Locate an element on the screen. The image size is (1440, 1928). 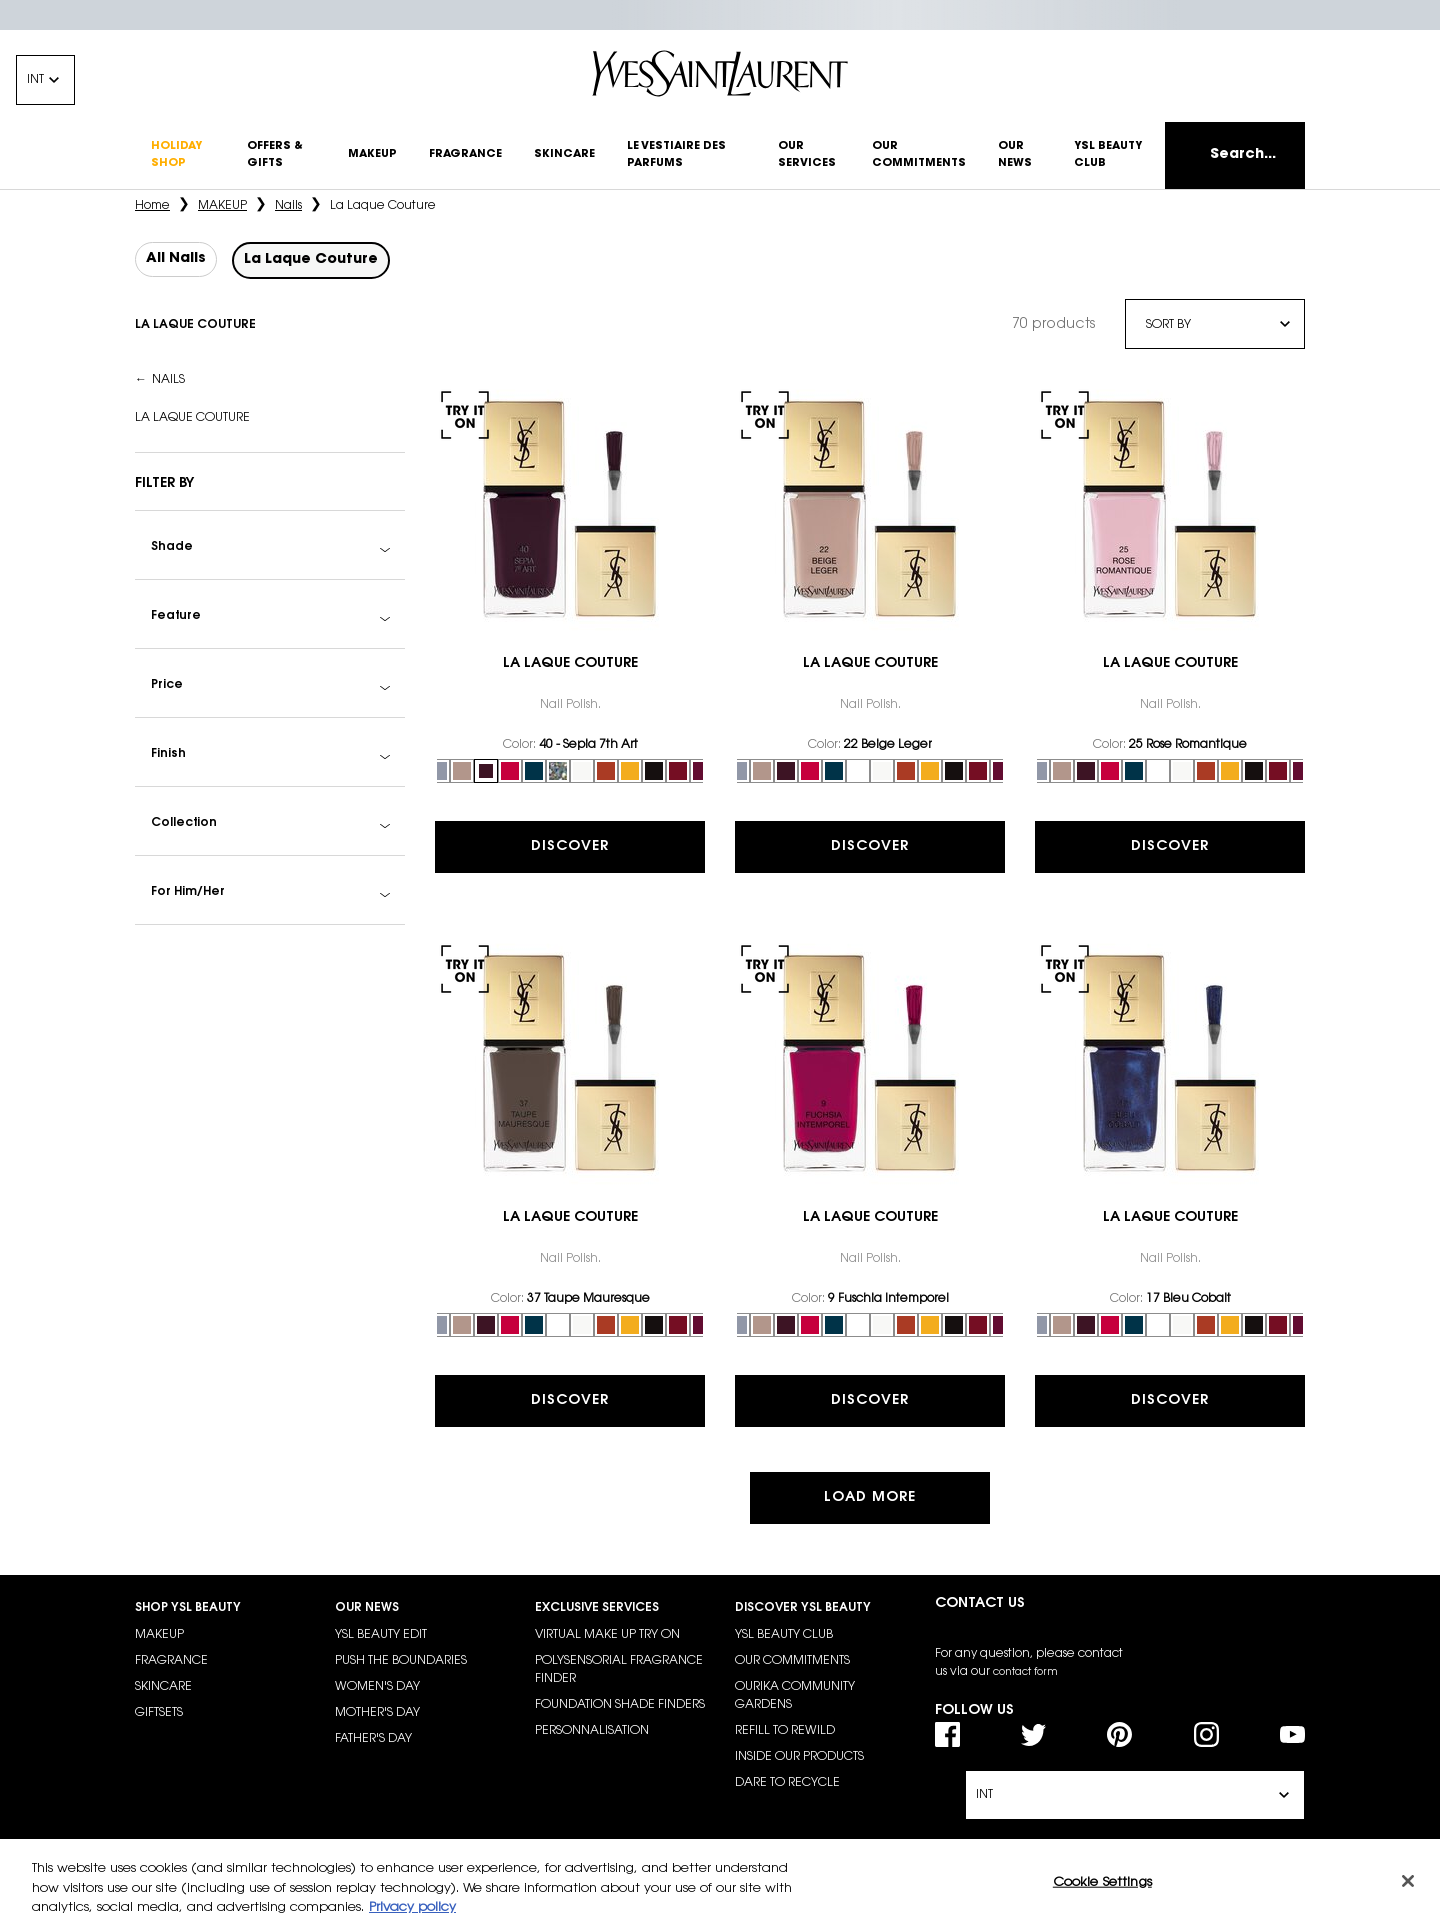
contact form is located at coordinates (1025, 1673).